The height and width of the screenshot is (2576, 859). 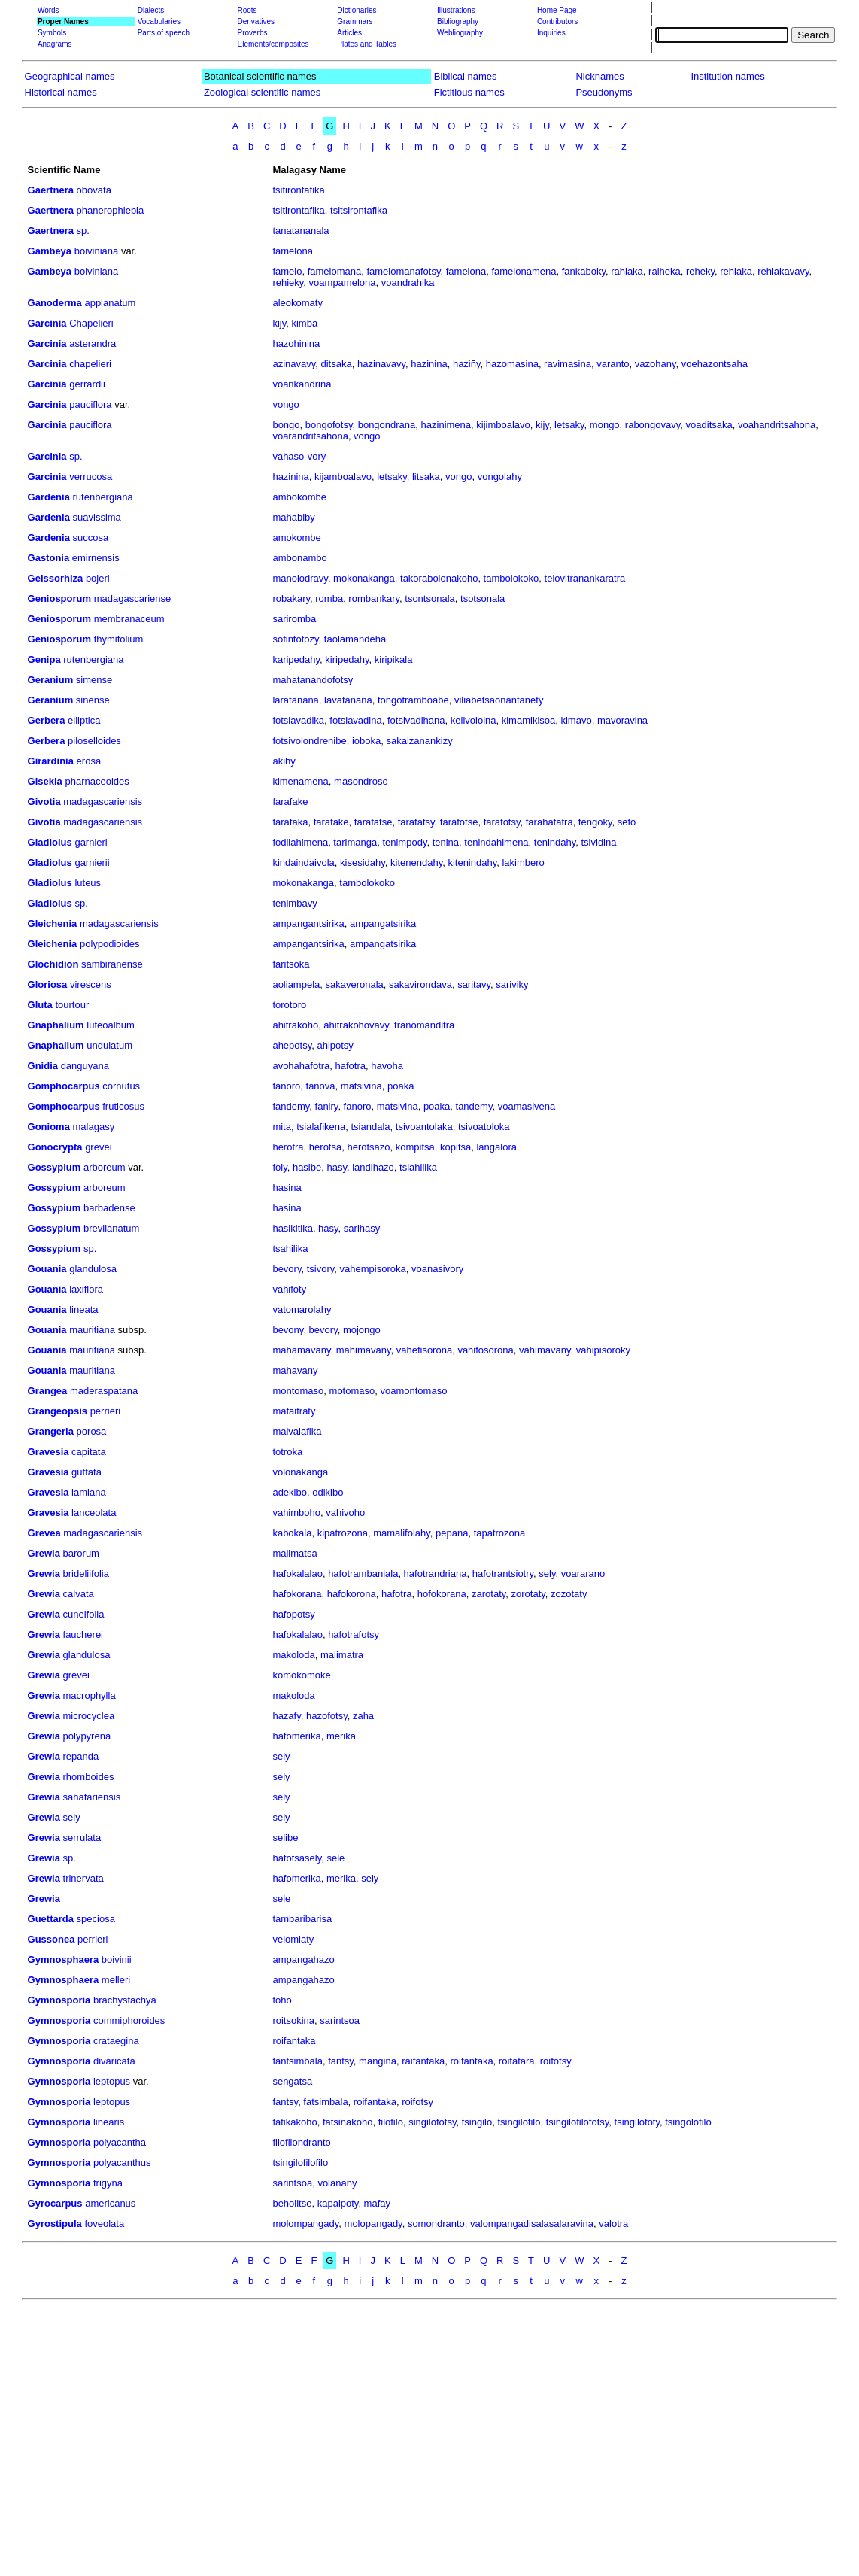 I want to click on hofokorana, so click(x=441, y=1593).